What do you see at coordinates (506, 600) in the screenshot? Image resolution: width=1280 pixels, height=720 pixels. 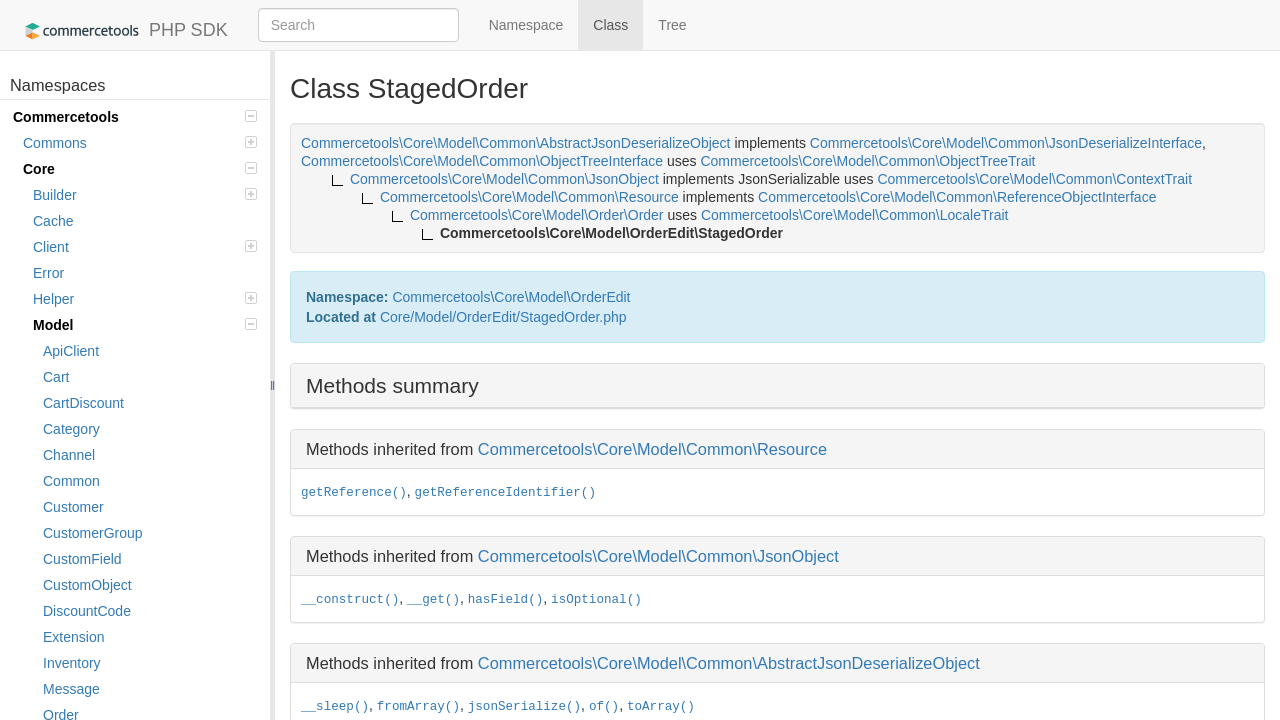 I see `hasField()` at bounding box center [506, 600].